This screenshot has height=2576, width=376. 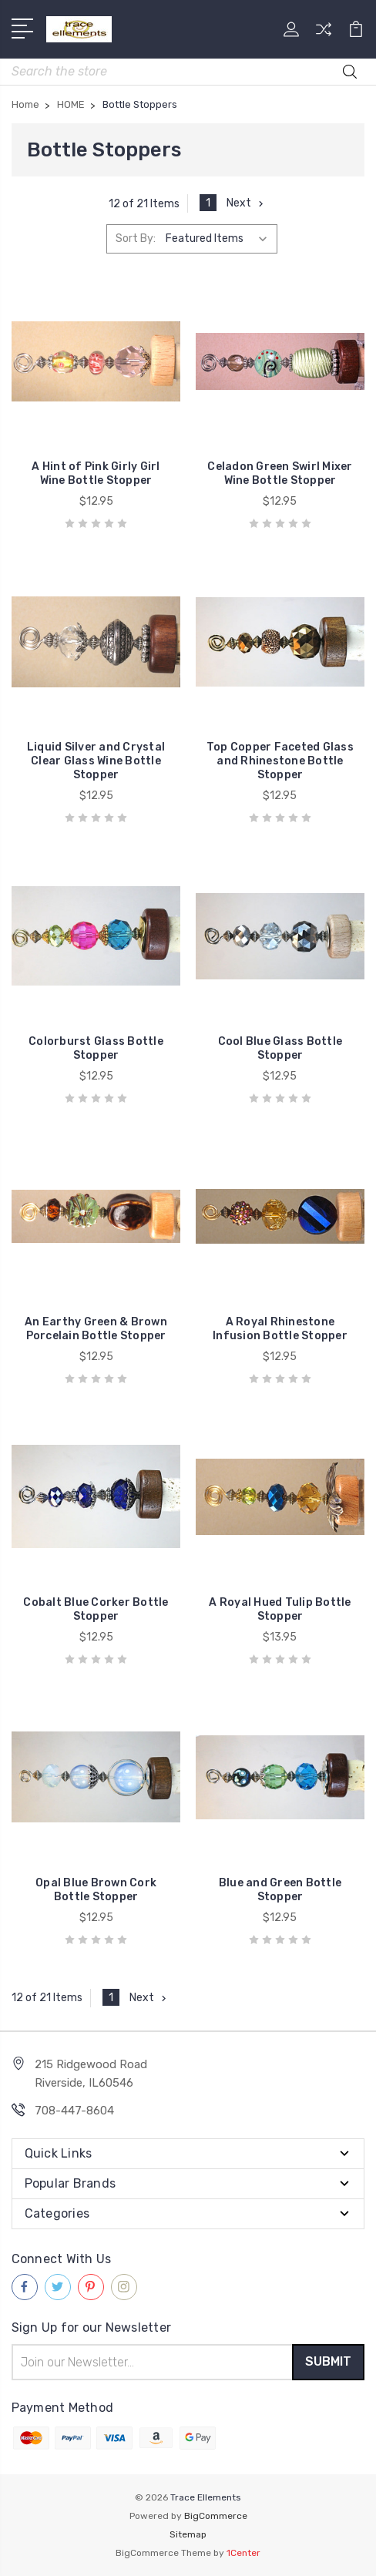 I want to click on 708-447-8604, so click(x=74, y=2111).